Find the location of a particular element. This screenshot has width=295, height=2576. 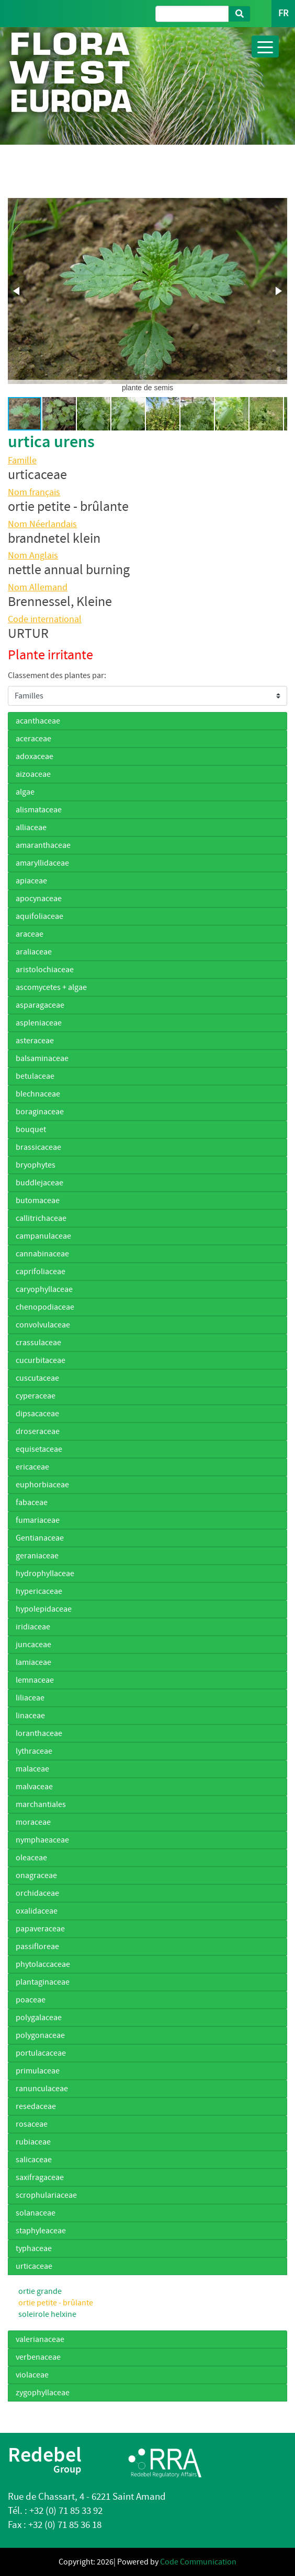

caprifoliaceae is located at coordinates (40, 1271).